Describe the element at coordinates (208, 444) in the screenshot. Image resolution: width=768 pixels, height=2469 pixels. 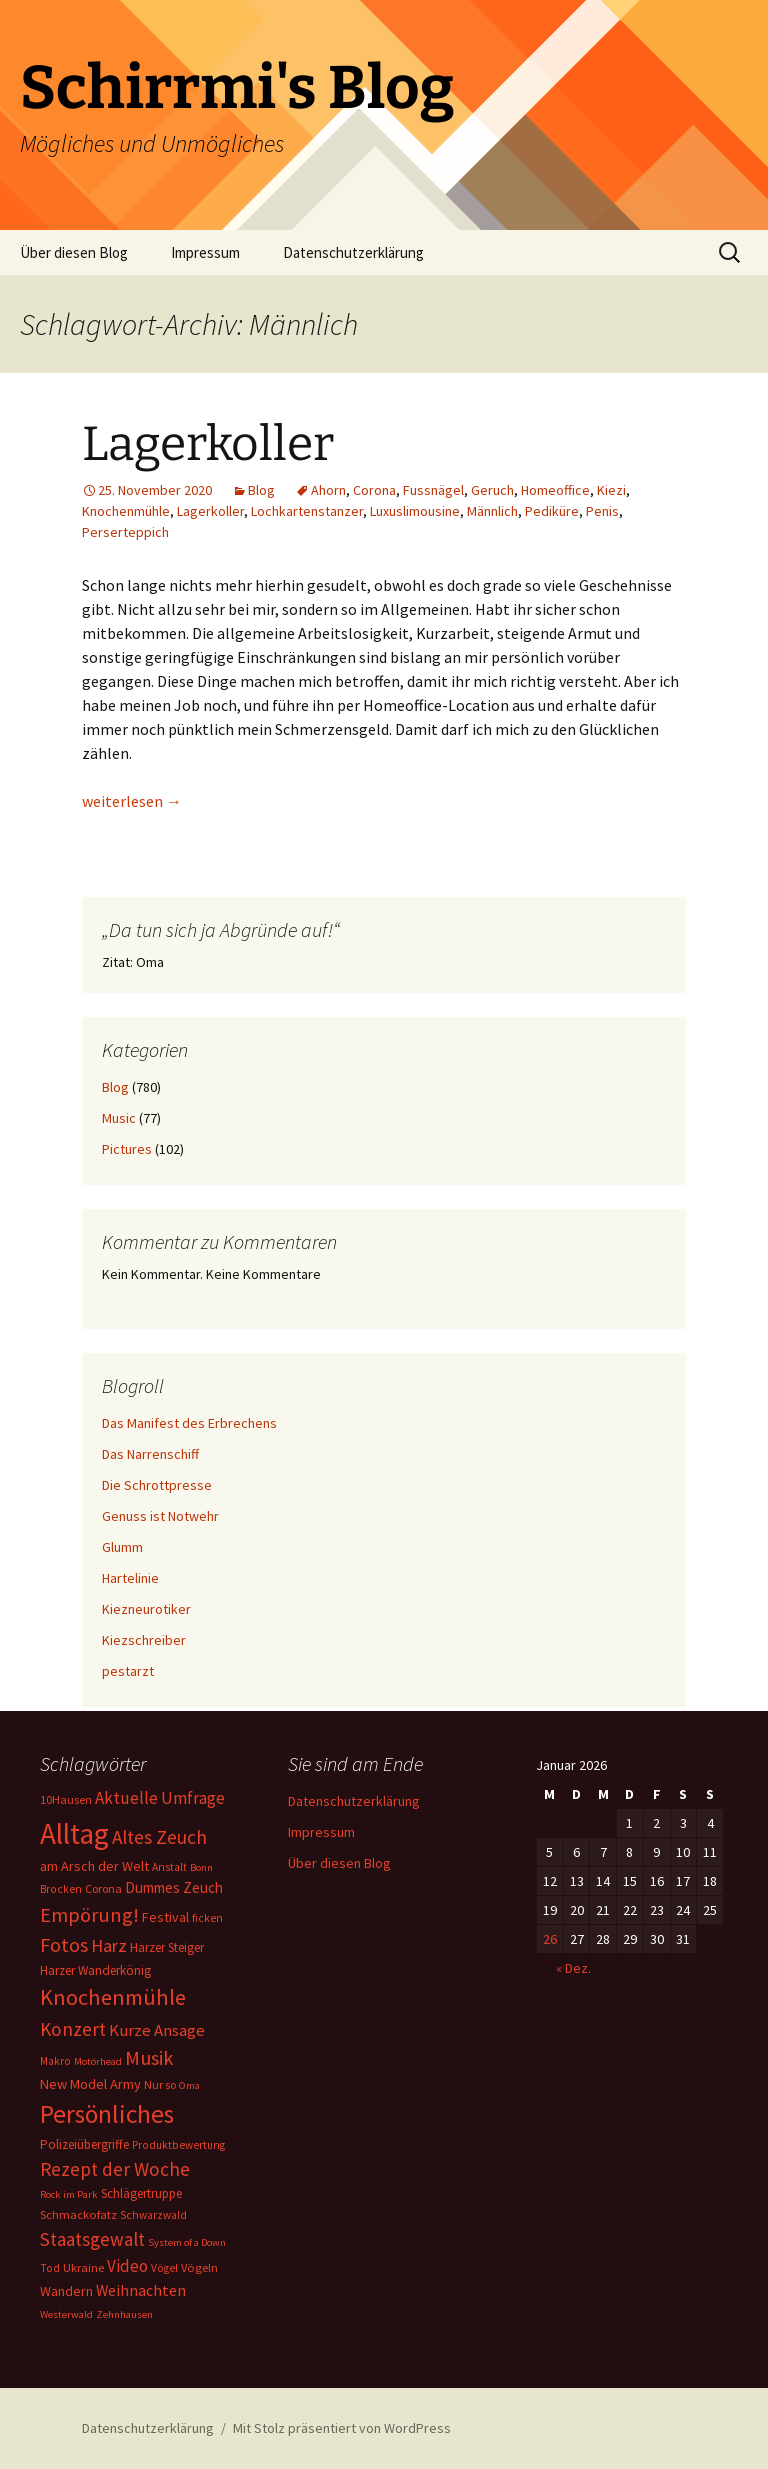
I see `Lagerkoller` at that location.